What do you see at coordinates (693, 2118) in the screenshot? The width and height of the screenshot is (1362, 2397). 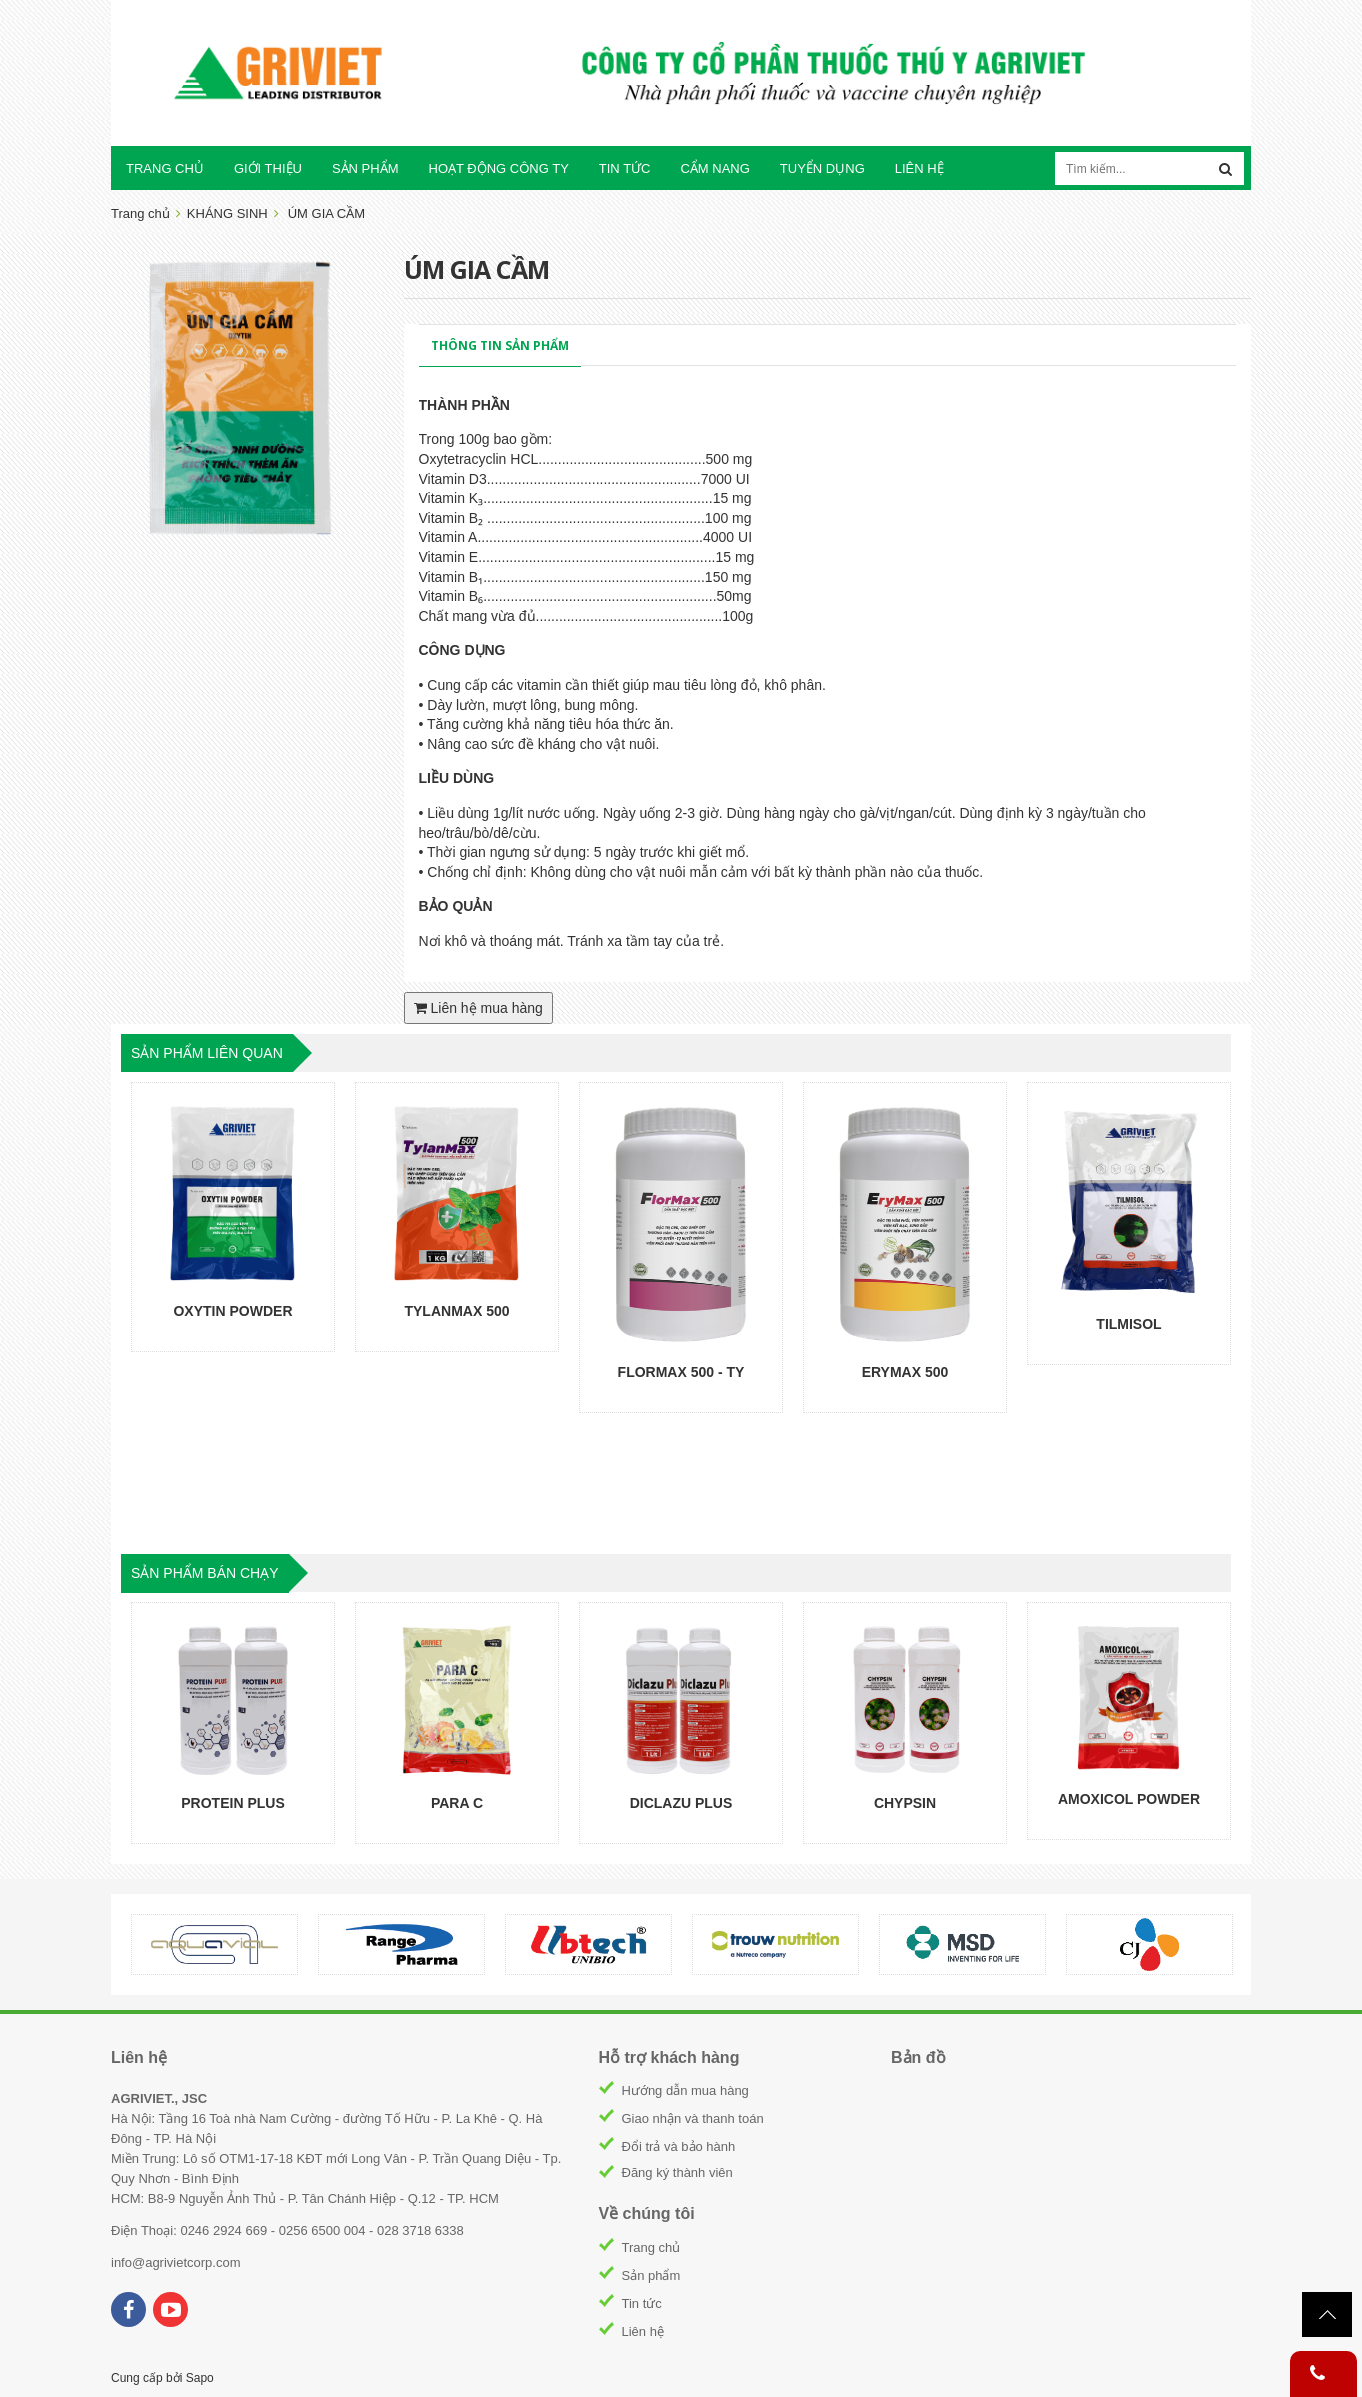 I see `Giao nhận và thanh toán` at bounding box center [693, 2118].